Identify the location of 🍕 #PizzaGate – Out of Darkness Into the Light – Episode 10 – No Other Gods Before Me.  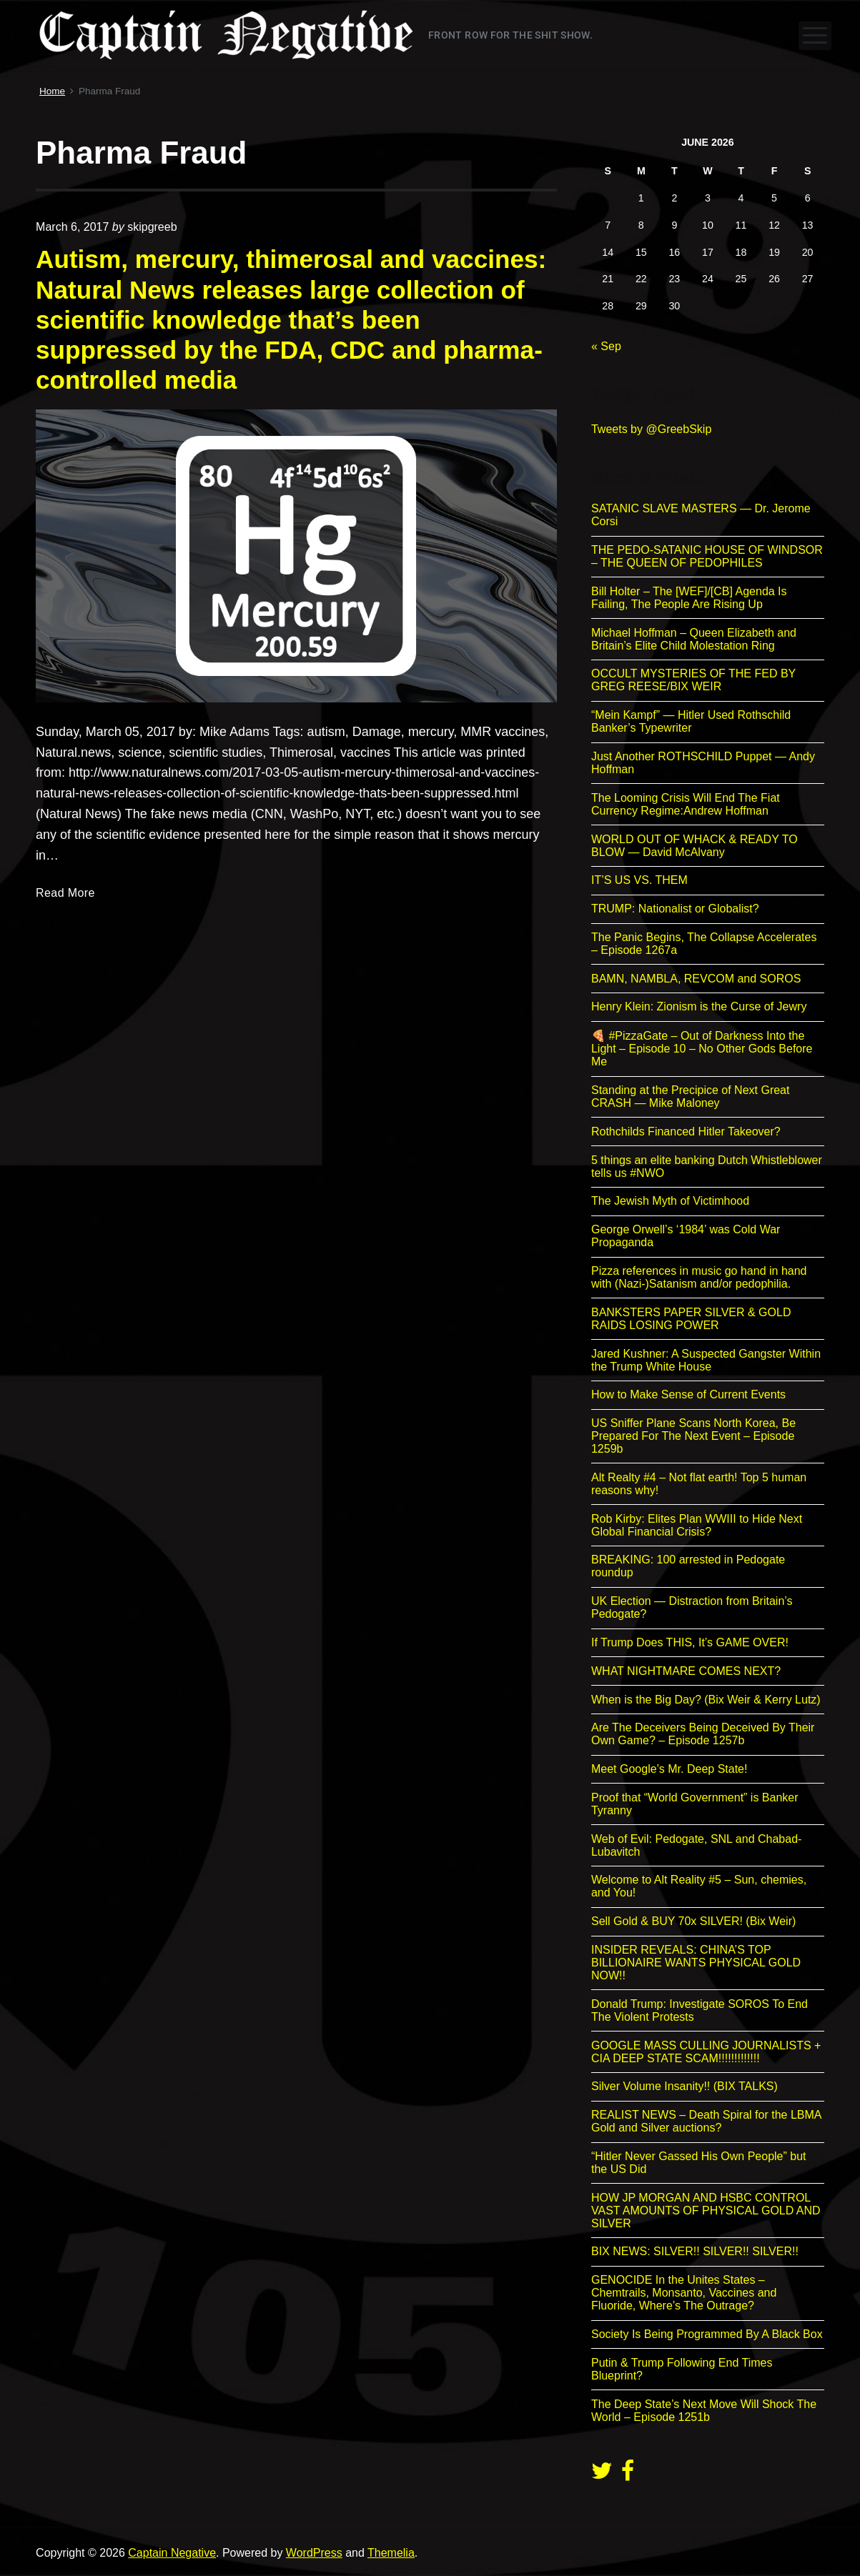
(702, 1049).